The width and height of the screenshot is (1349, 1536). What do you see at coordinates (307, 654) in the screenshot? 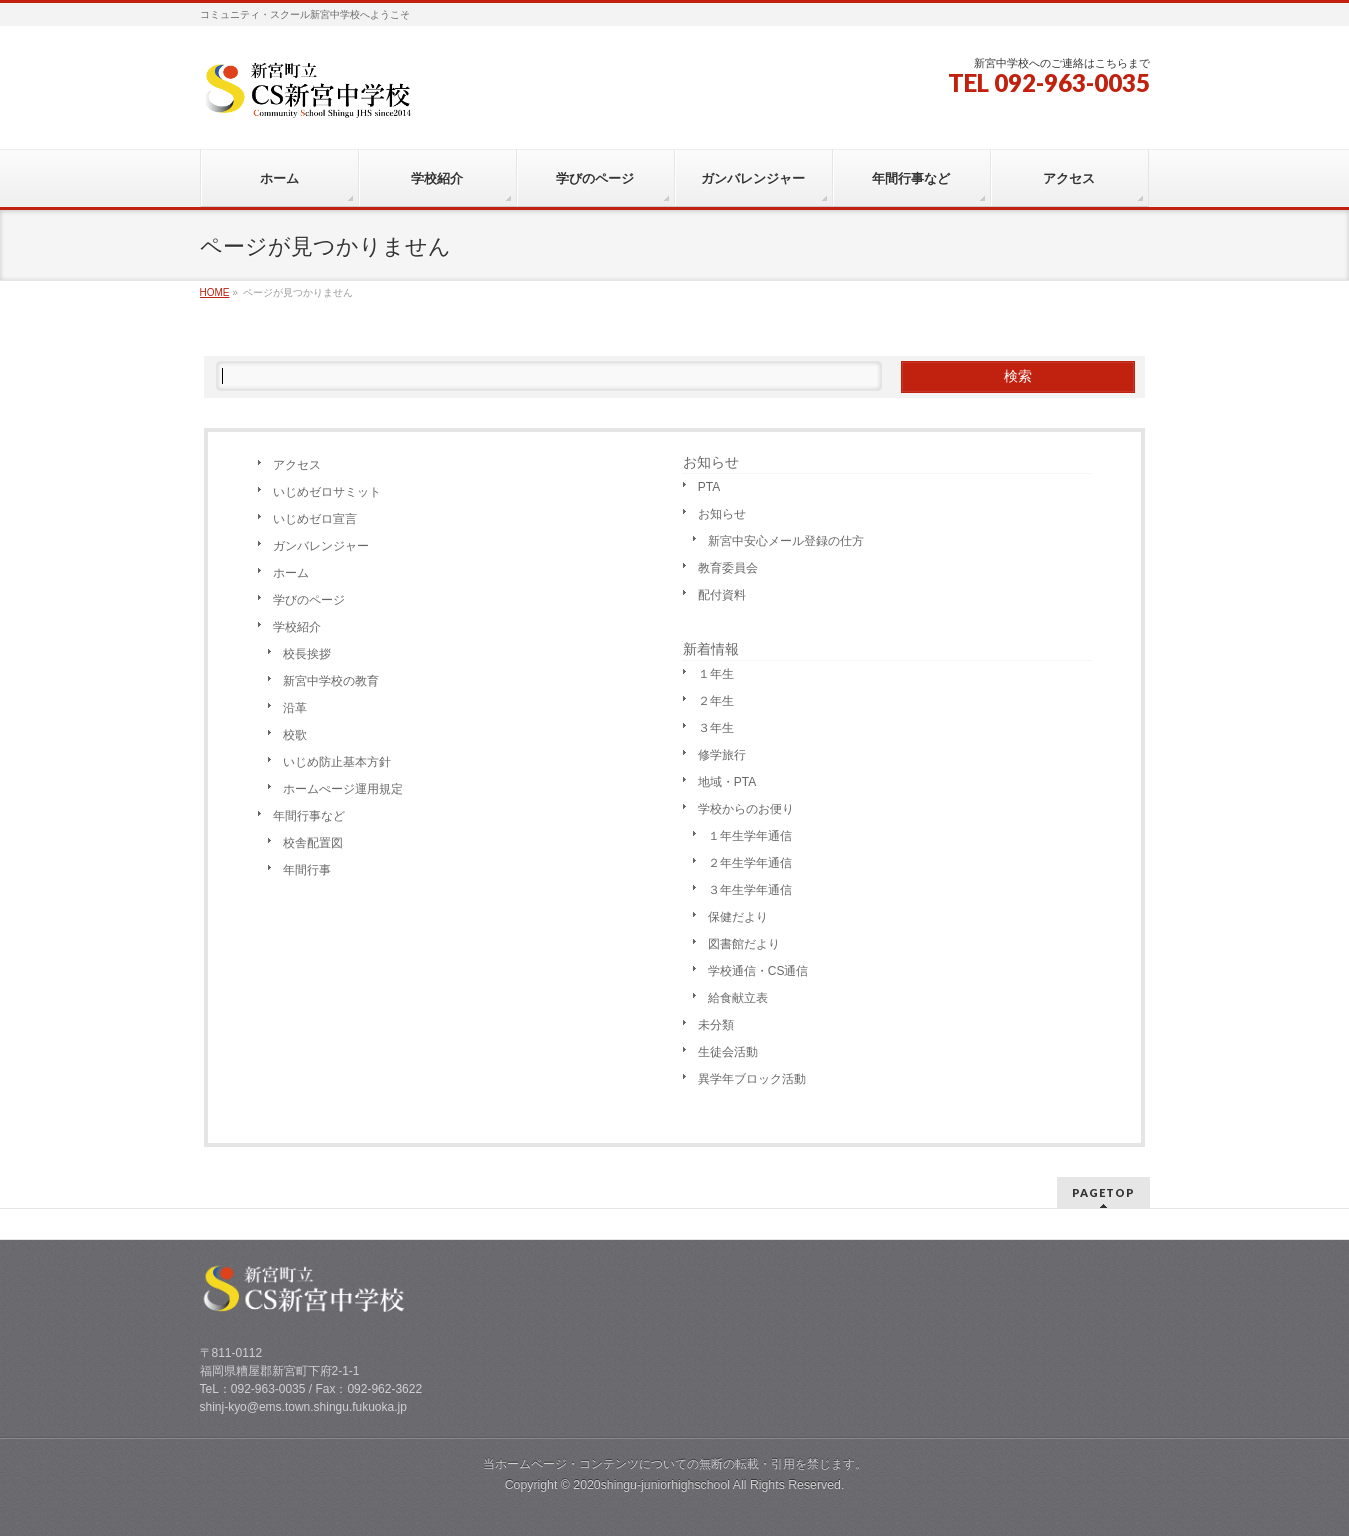
I see `校長挨拶` at bounding box center [307, 654].